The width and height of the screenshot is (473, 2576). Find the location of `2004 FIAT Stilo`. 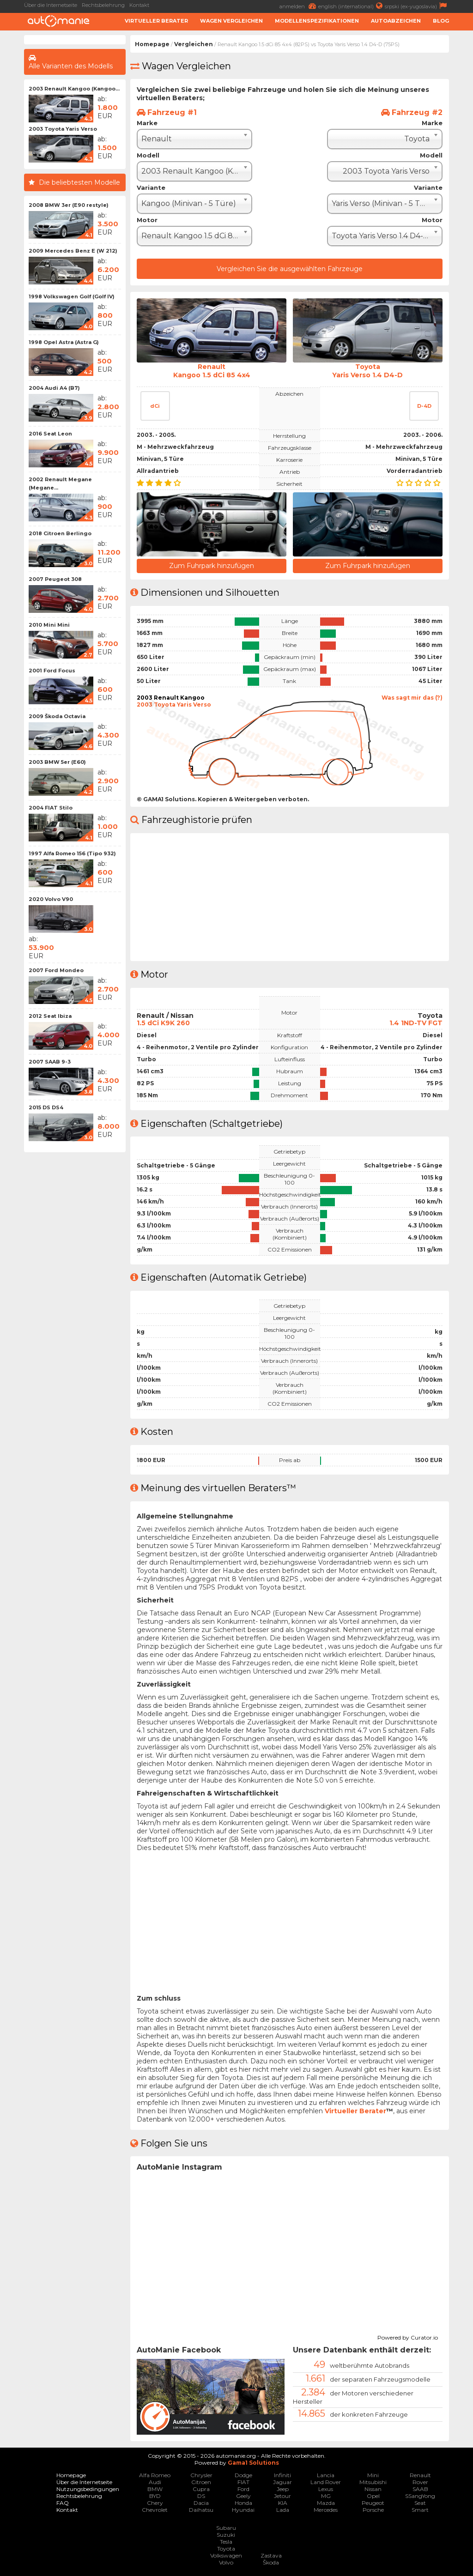

2004 FIAT Stilo is located at coordinates (51, 807).